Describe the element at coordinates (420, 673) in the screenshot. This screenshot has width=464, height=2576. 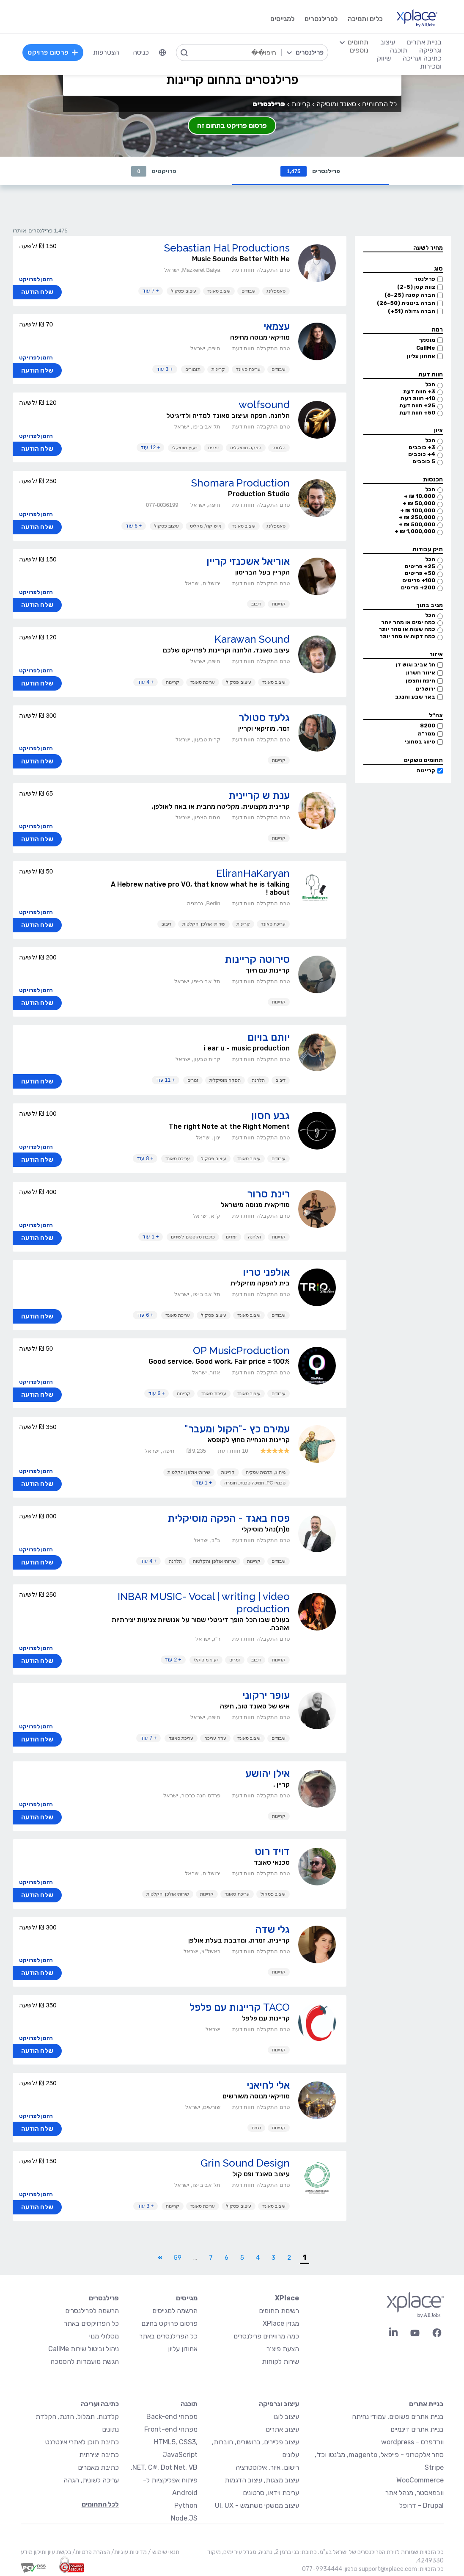
I see `איזור השרון` at that location.